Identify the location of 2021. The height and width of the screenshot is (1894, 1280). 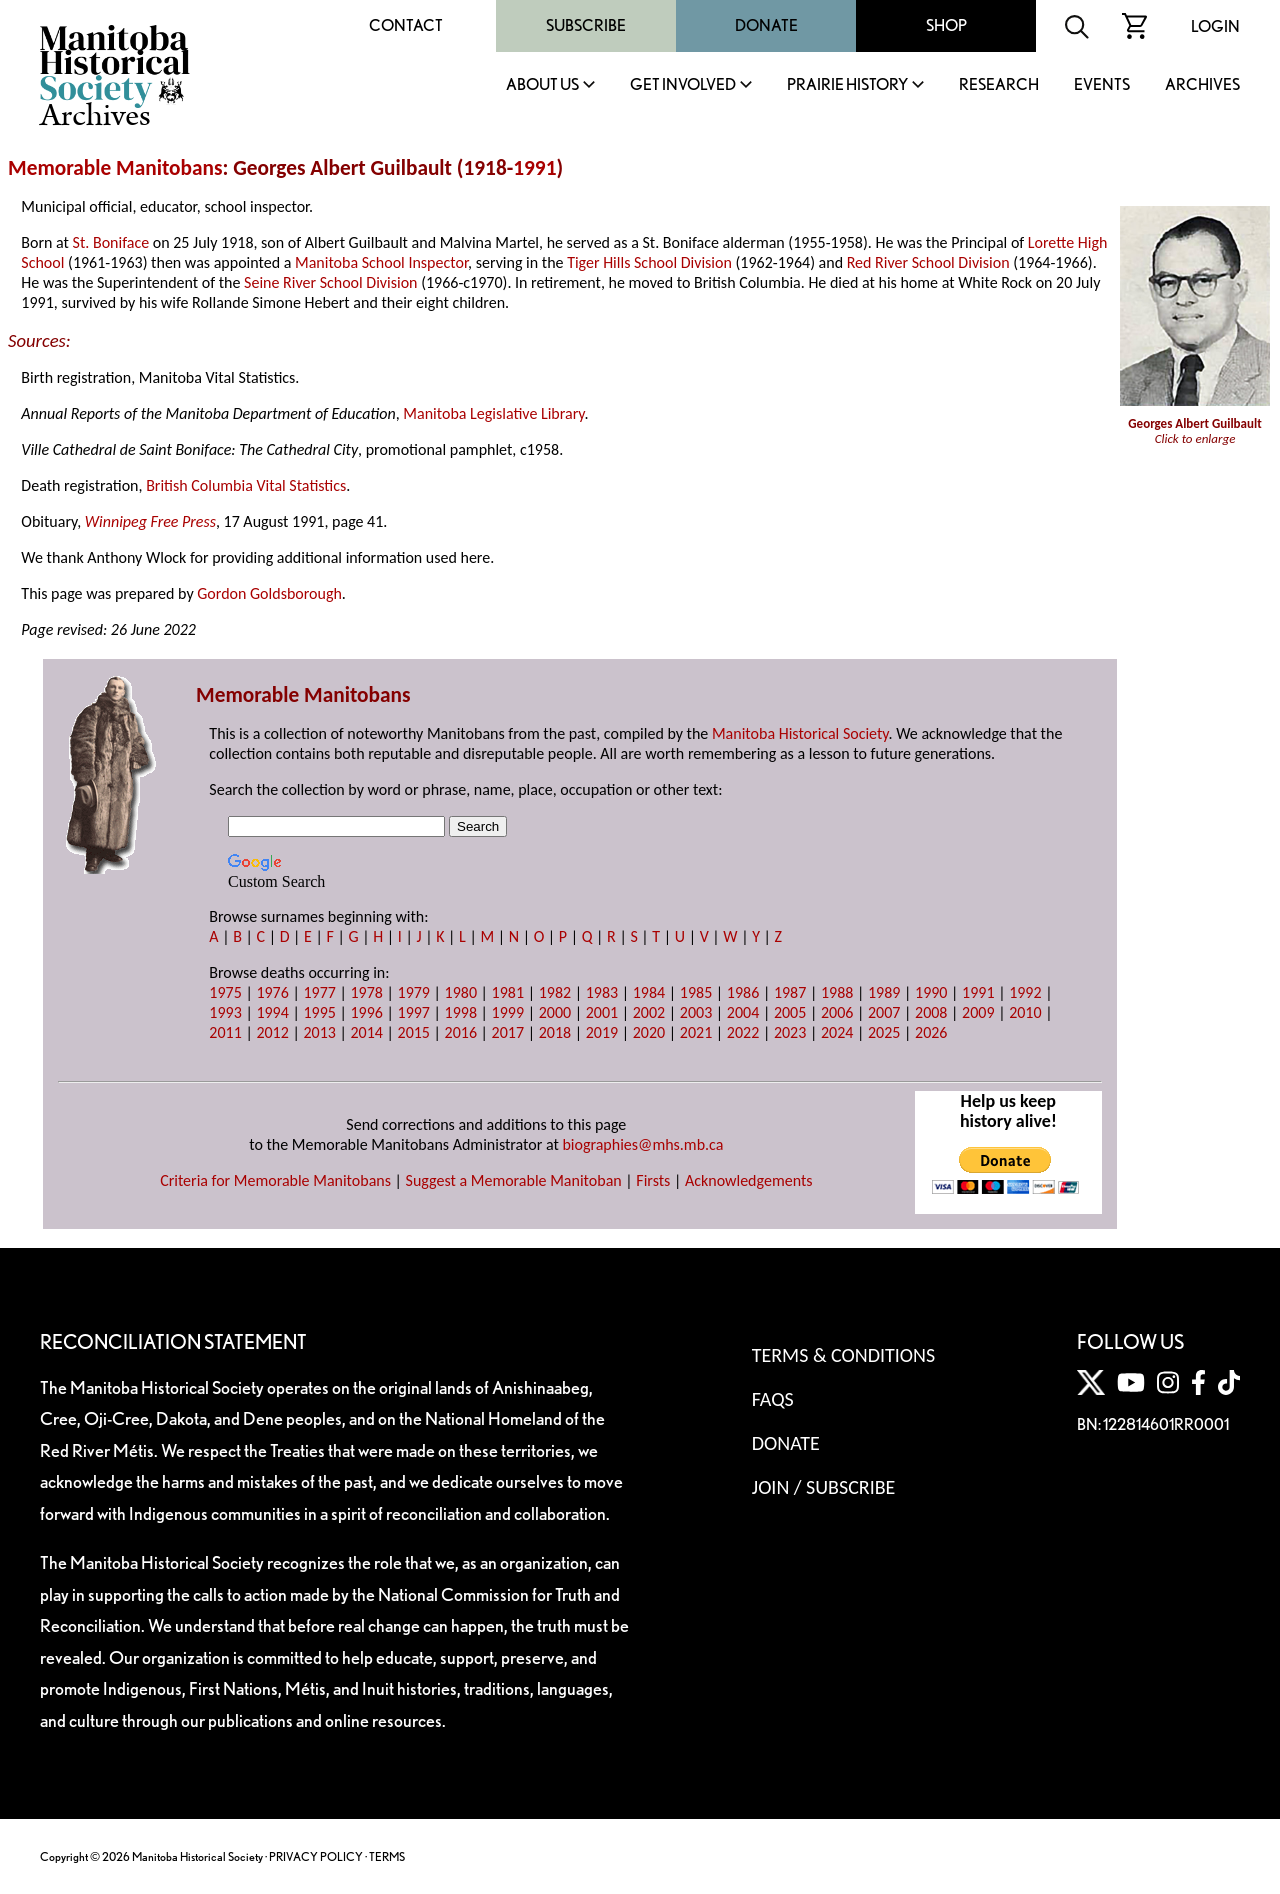
(696, 1032).